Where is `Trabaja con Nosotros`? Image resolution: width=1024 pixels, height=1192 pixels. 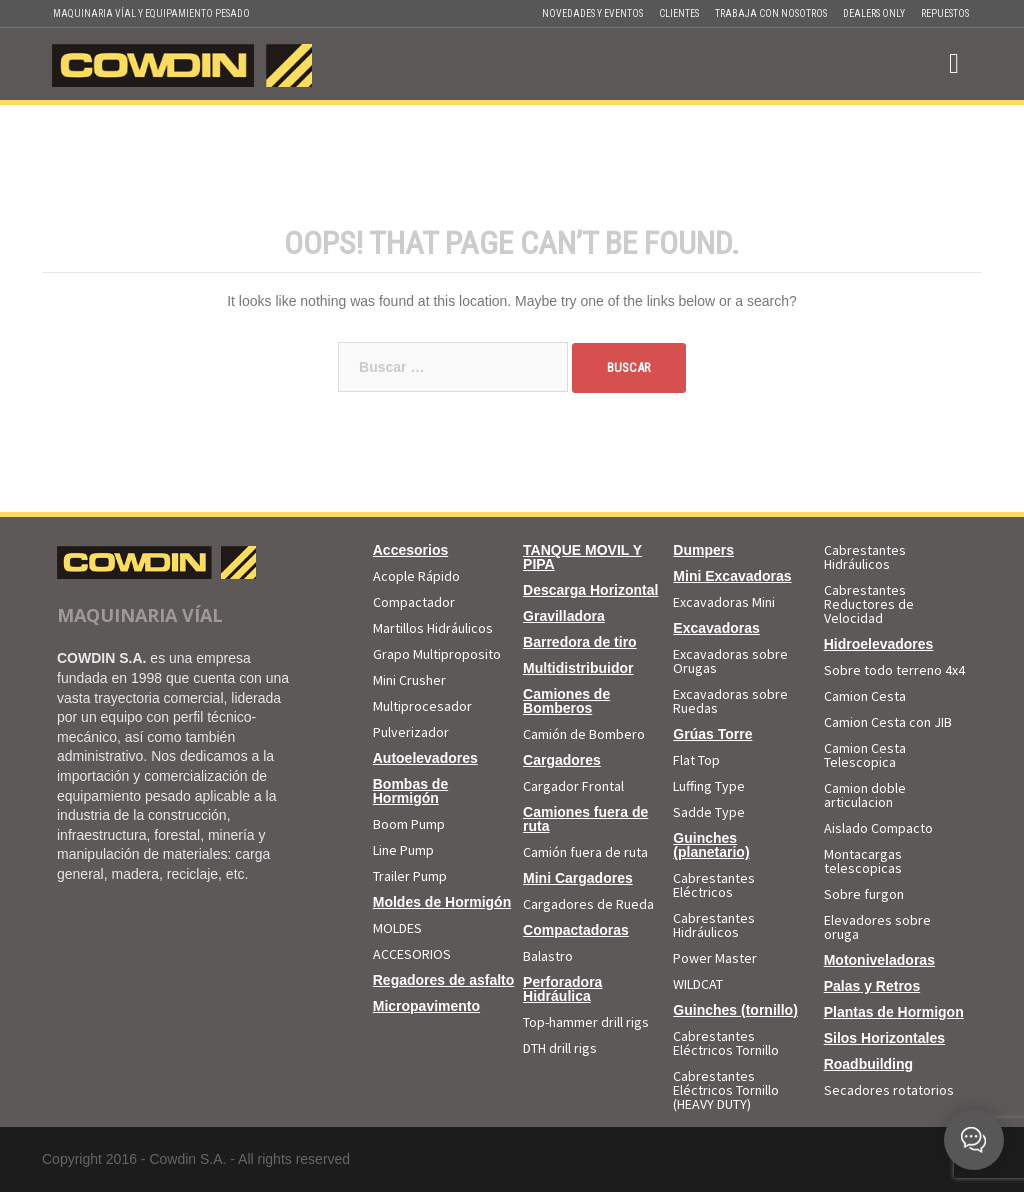
Trabaja con Nosotros is located at coordinates (771, 13).